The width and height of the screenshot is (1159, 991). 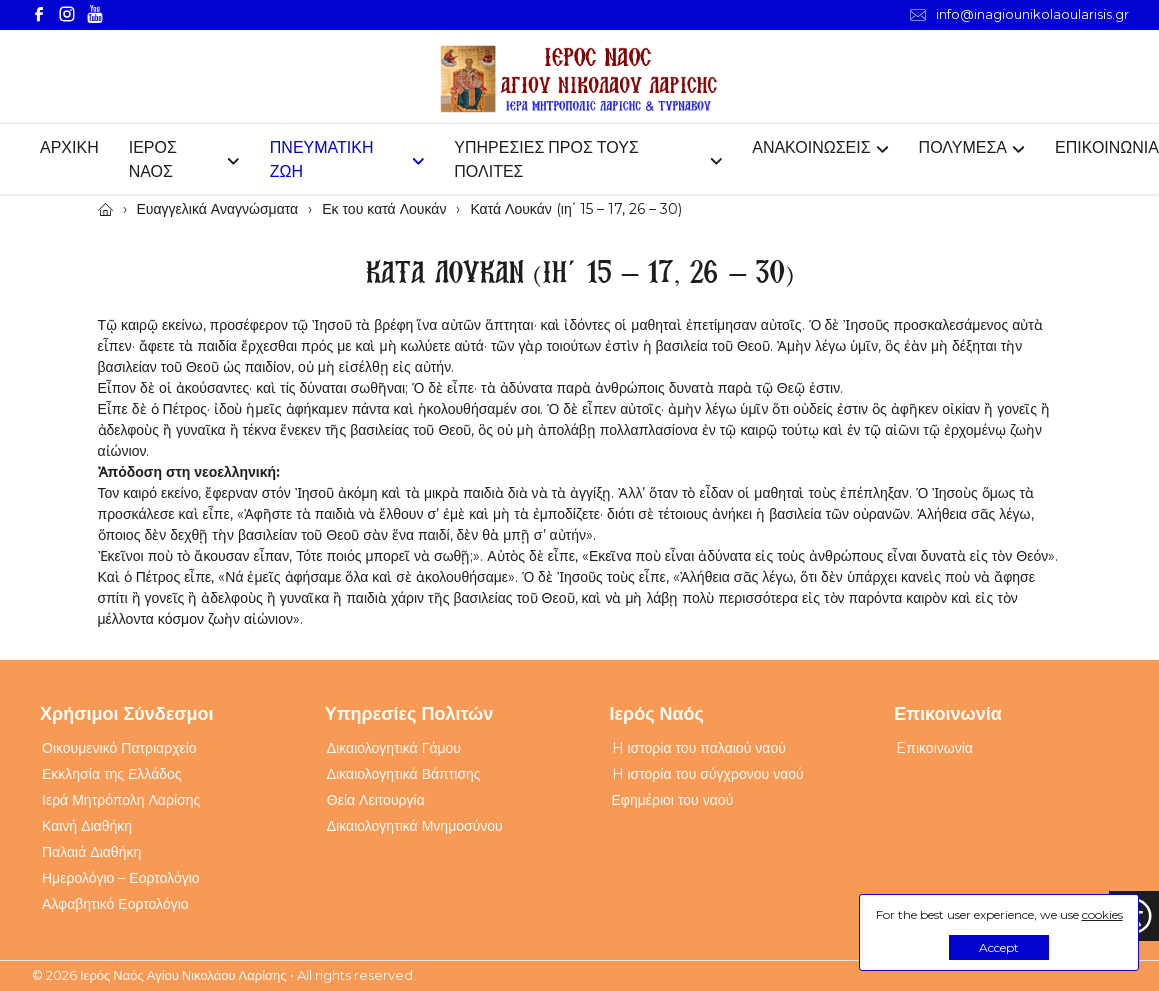 What do you see at coordinates (1019, 14) in the screenshot?
I see `info@inagiounikolaoularisis.gr` at bounding box center [1019, 14].